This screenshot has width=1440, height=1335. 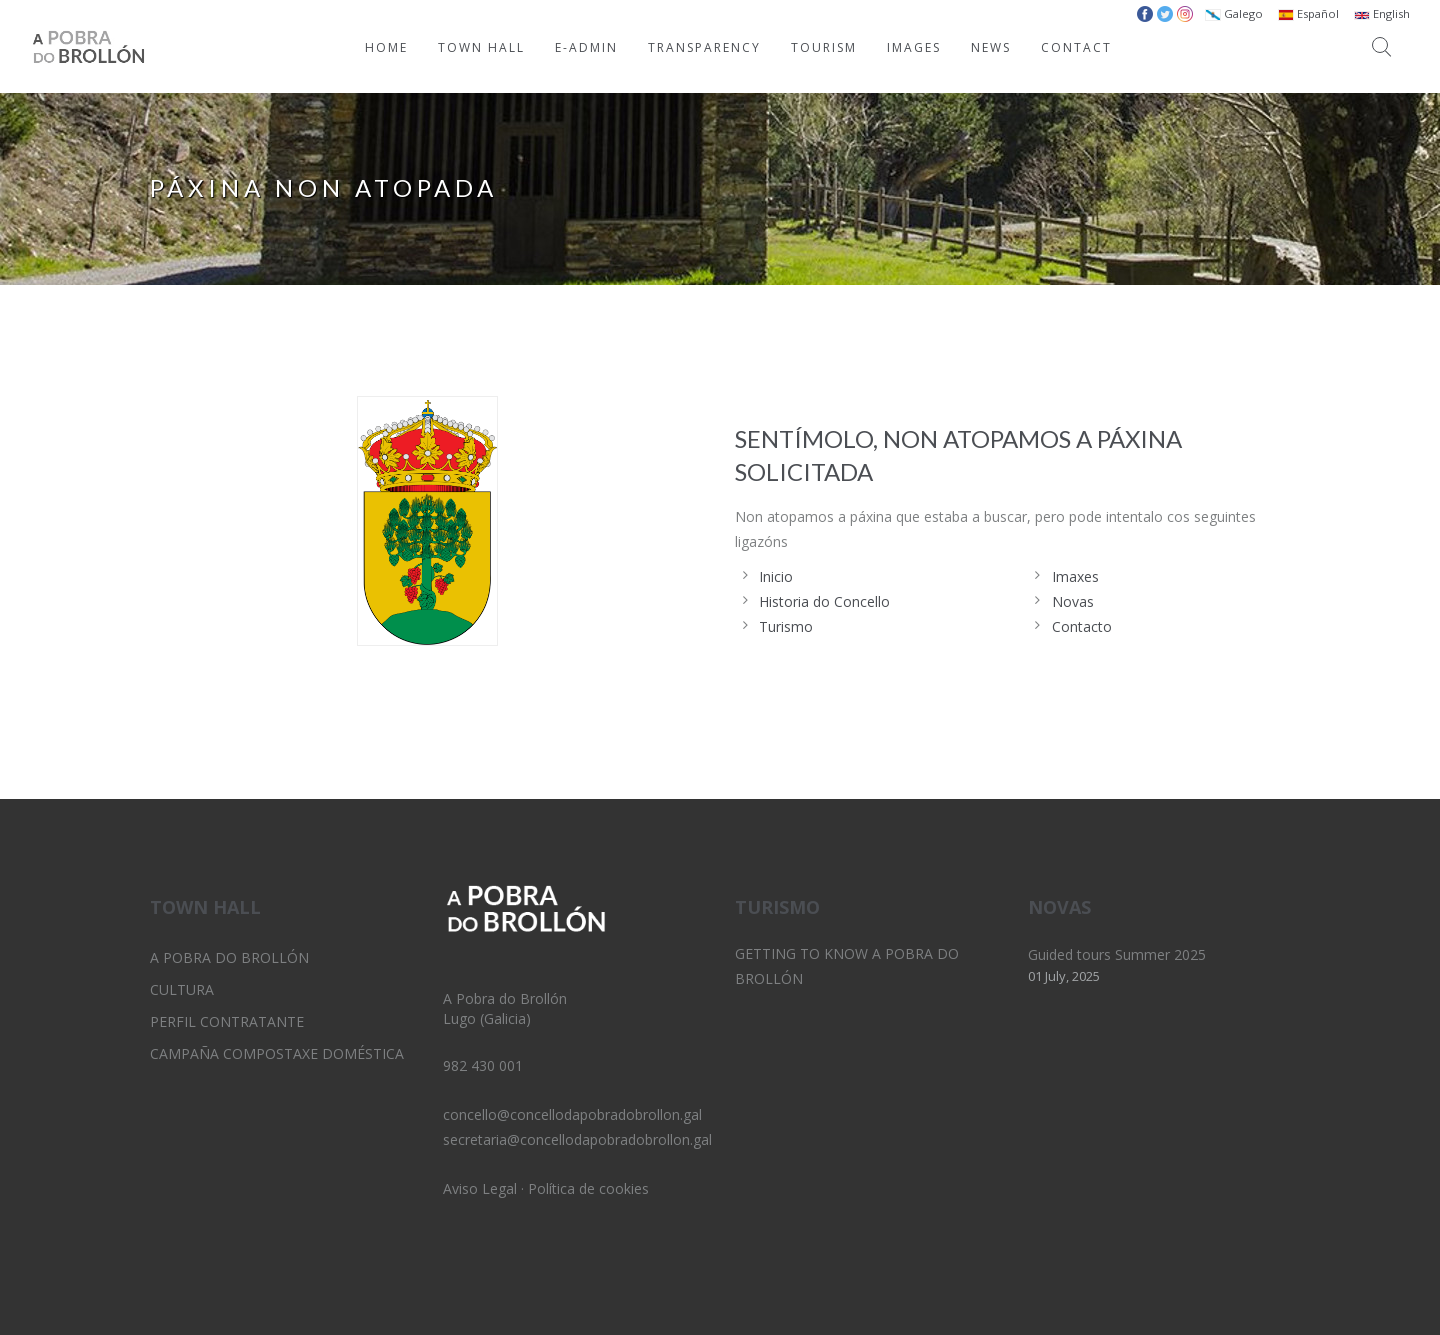 I want to click on CONTACT, so click(x=1076, y=47).